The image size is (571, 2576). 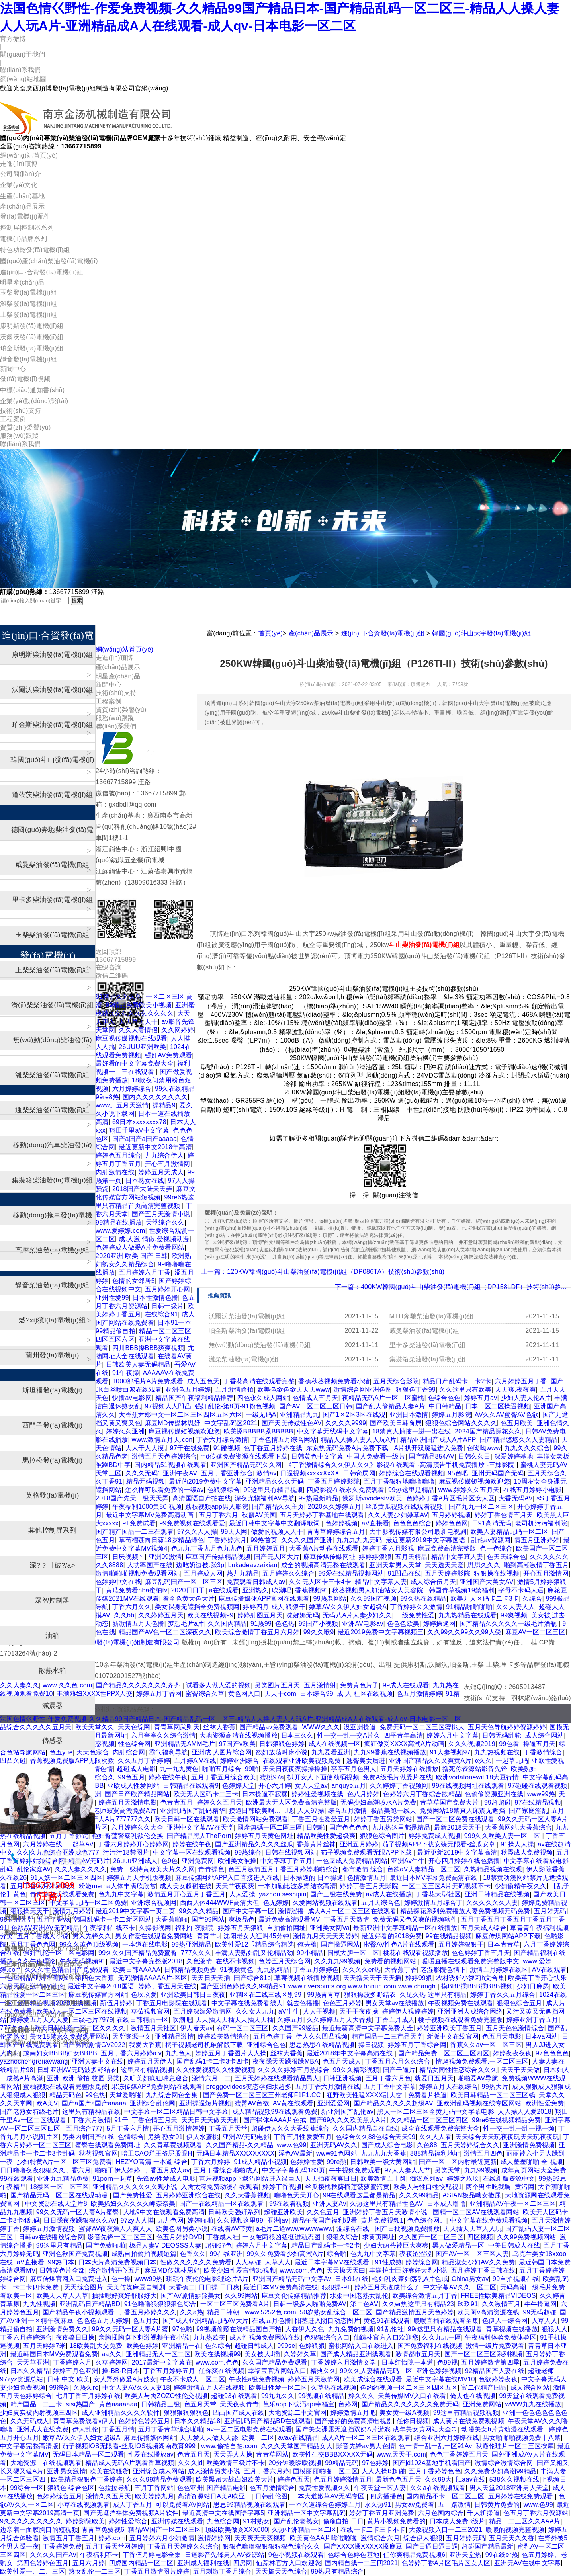 What do you see at coordinates (393, 2103) in the screenshot?
I see `国产精品久久久久久超级AV` at bounding box center [393, 2103].